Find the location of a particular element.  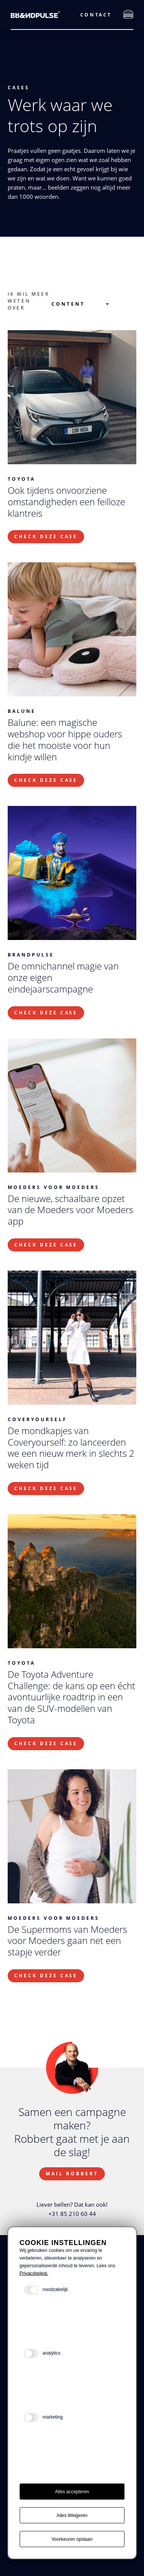

Cases is located at coordinates (19, 87).